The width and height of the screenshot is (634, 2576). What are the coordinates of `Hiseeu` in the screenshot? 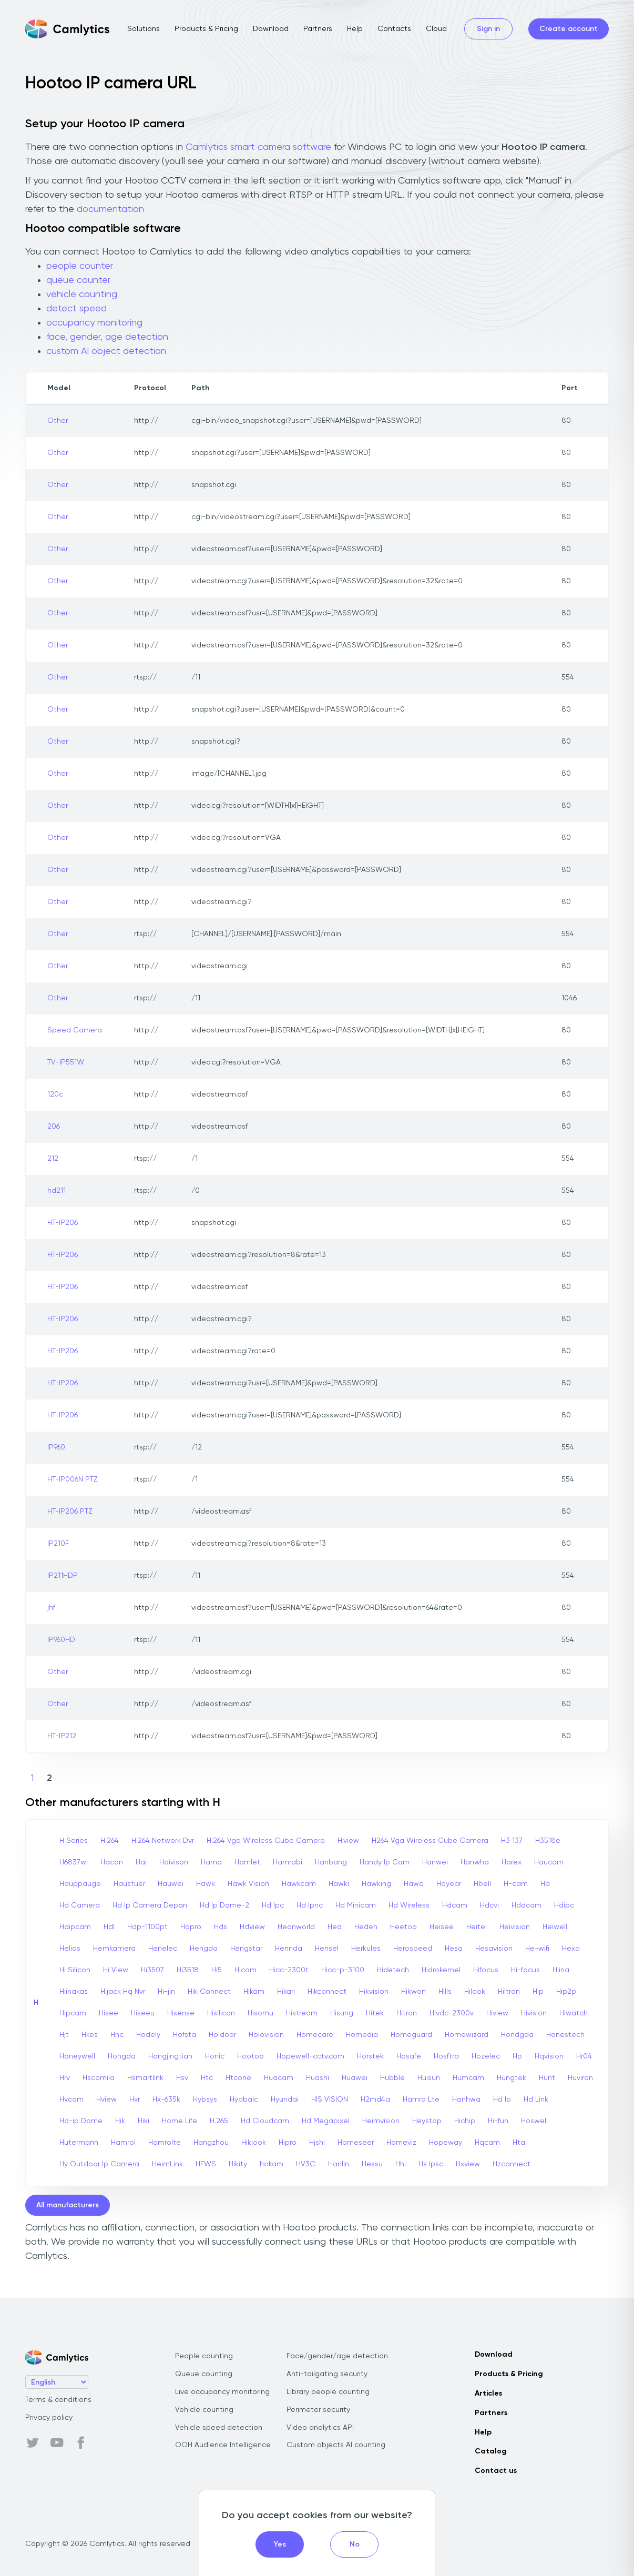 It's located at (143, 2013).